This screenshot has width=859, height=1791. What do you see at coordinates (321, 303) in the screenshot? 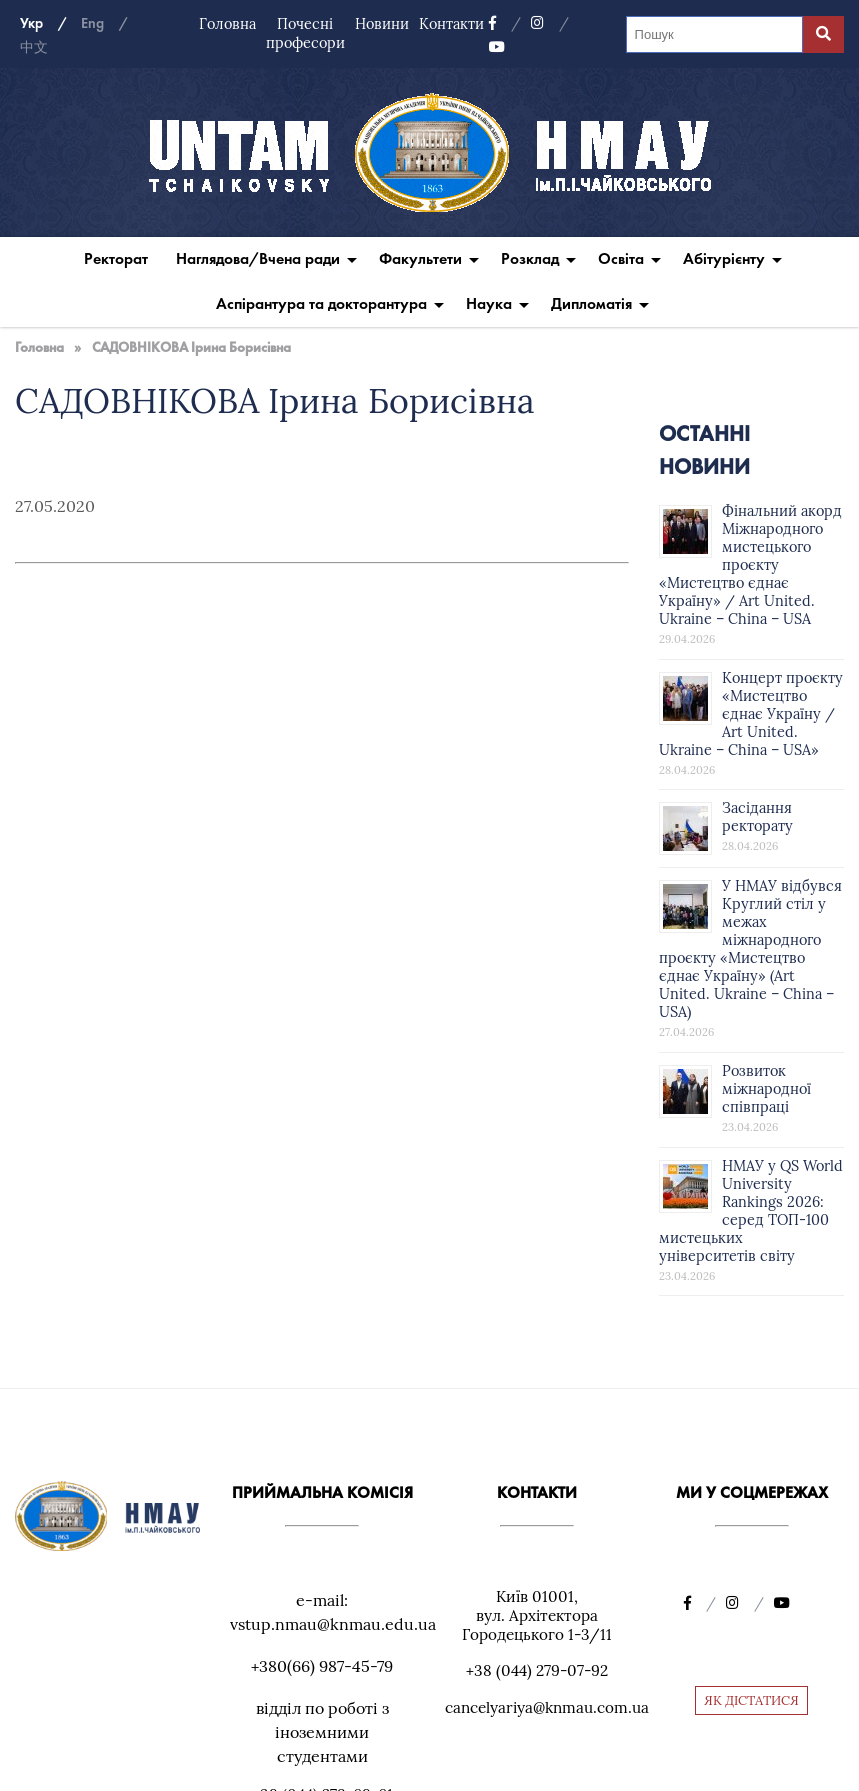
I see `Аспірантура та докторантура` at bounding box center [321, 303].